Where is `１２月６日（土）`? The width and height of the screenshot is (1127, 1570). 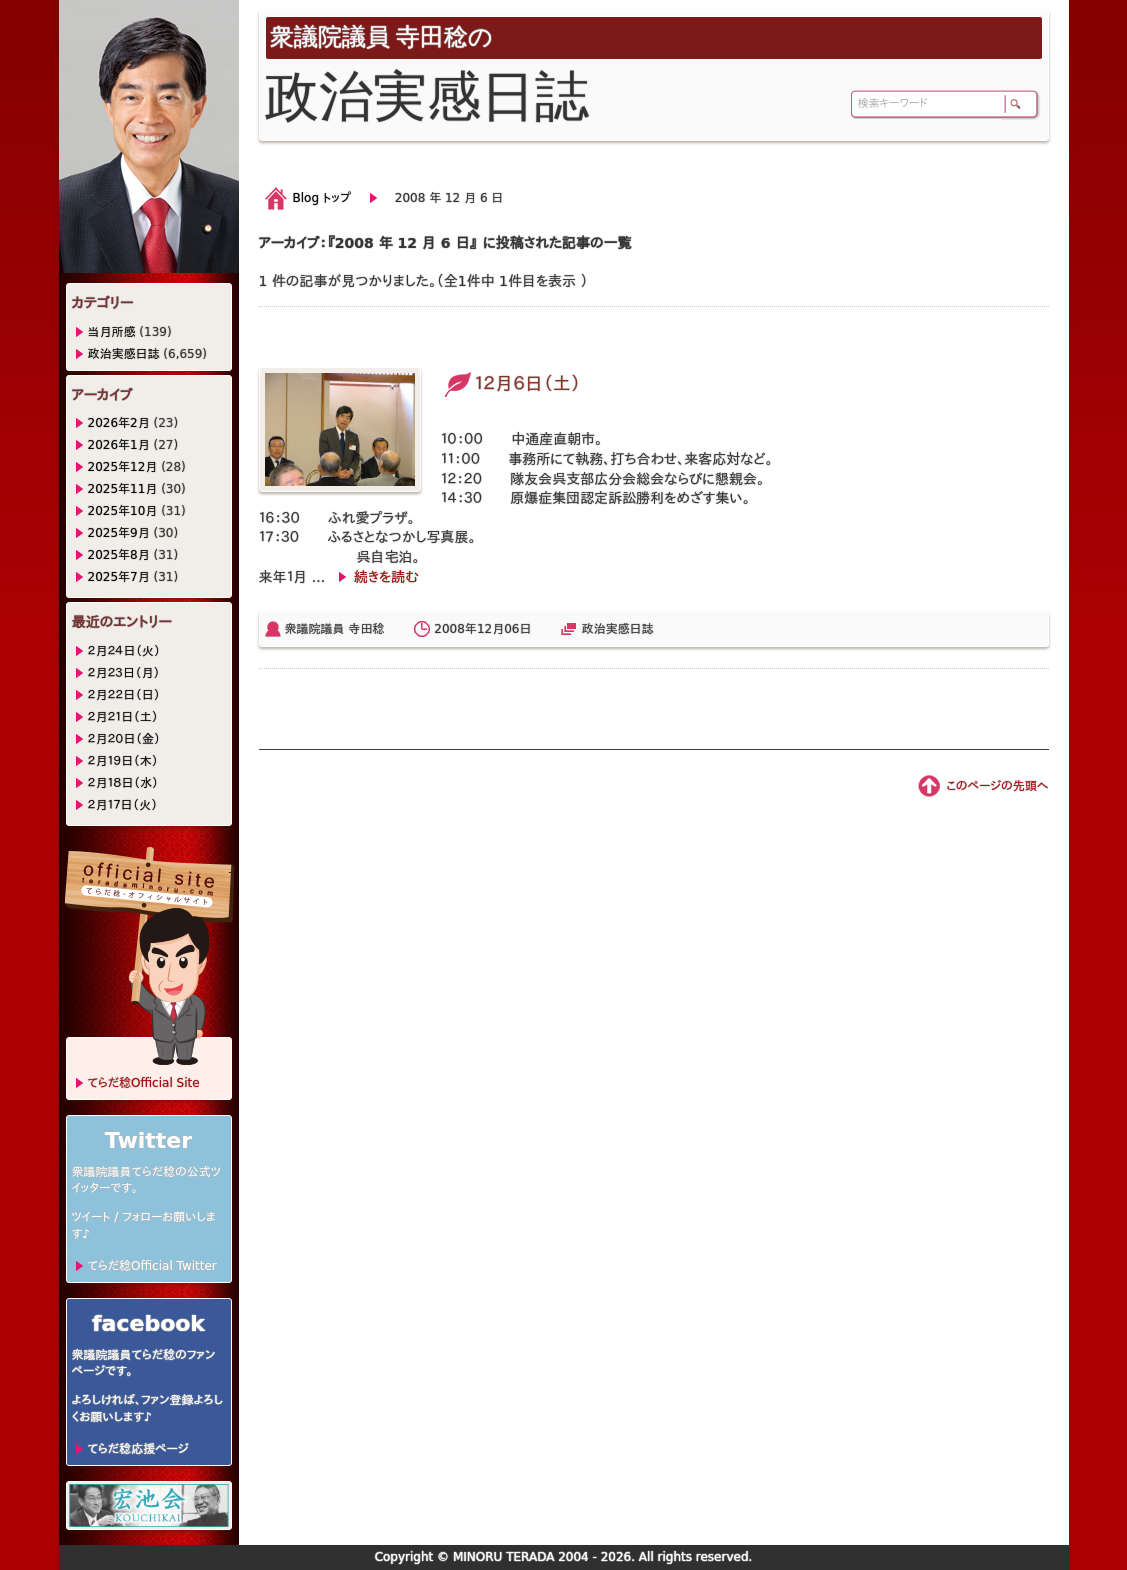
１２月６日（土） is located at coordinates (511, 383).